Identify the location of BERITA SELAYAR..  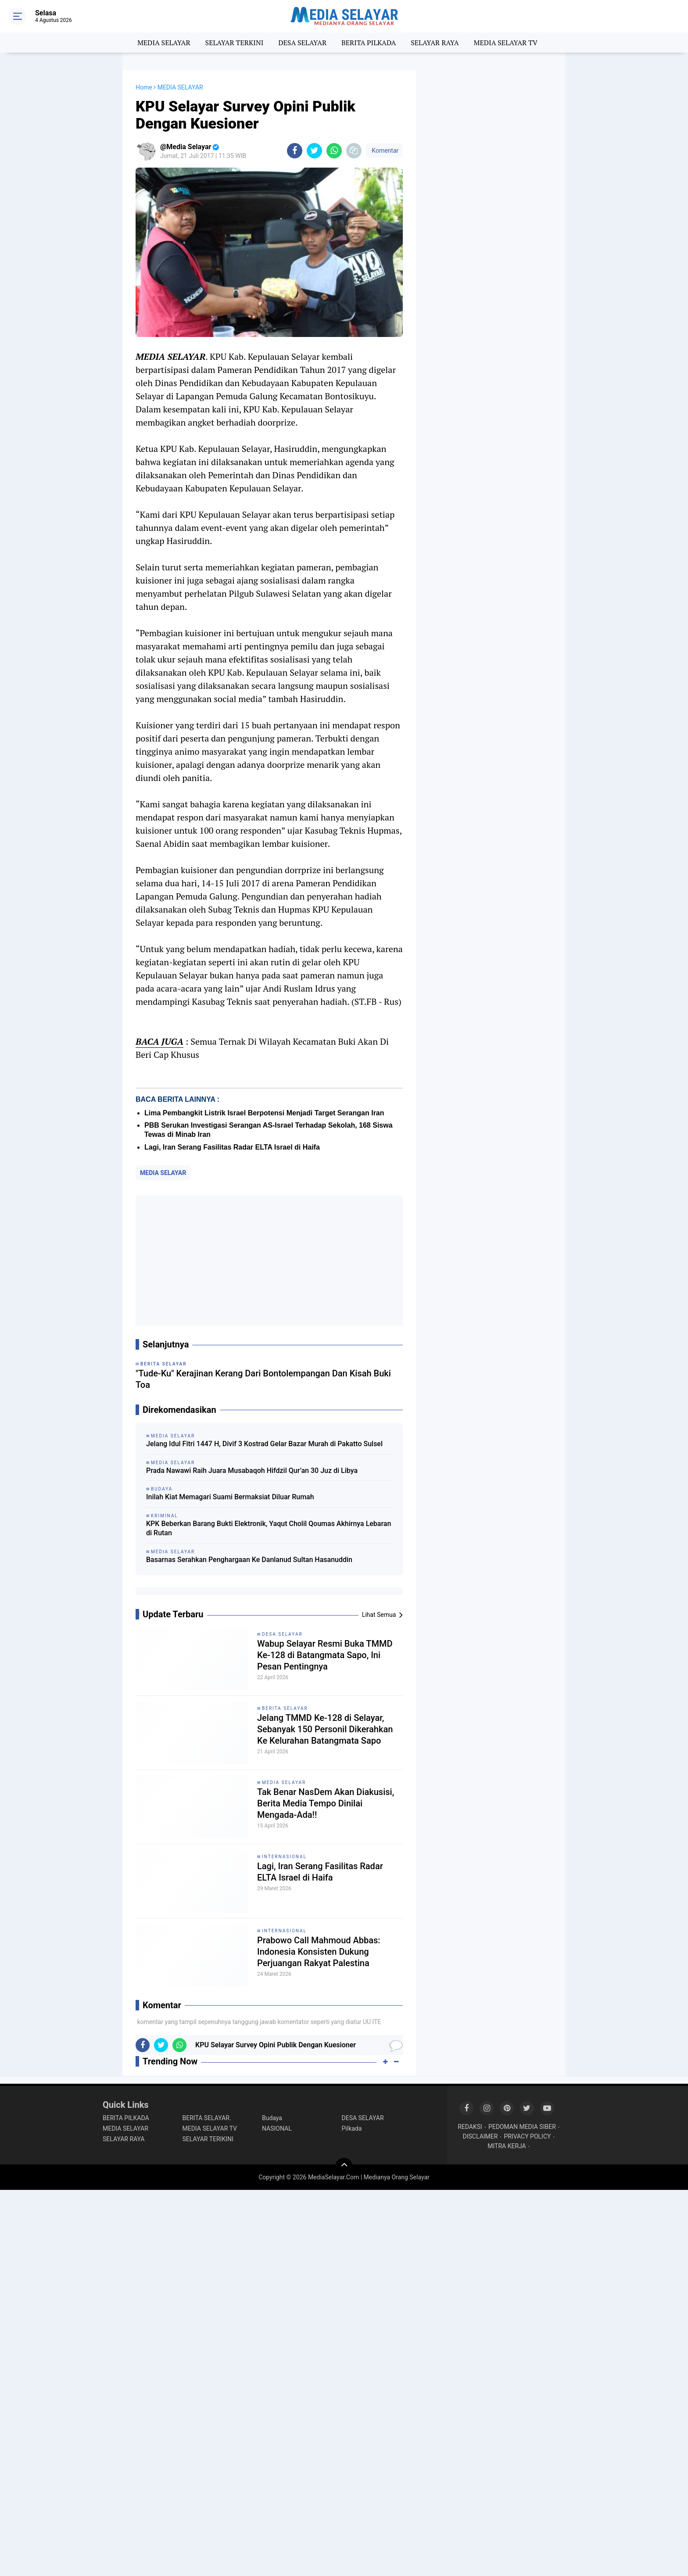
(207, 2117).